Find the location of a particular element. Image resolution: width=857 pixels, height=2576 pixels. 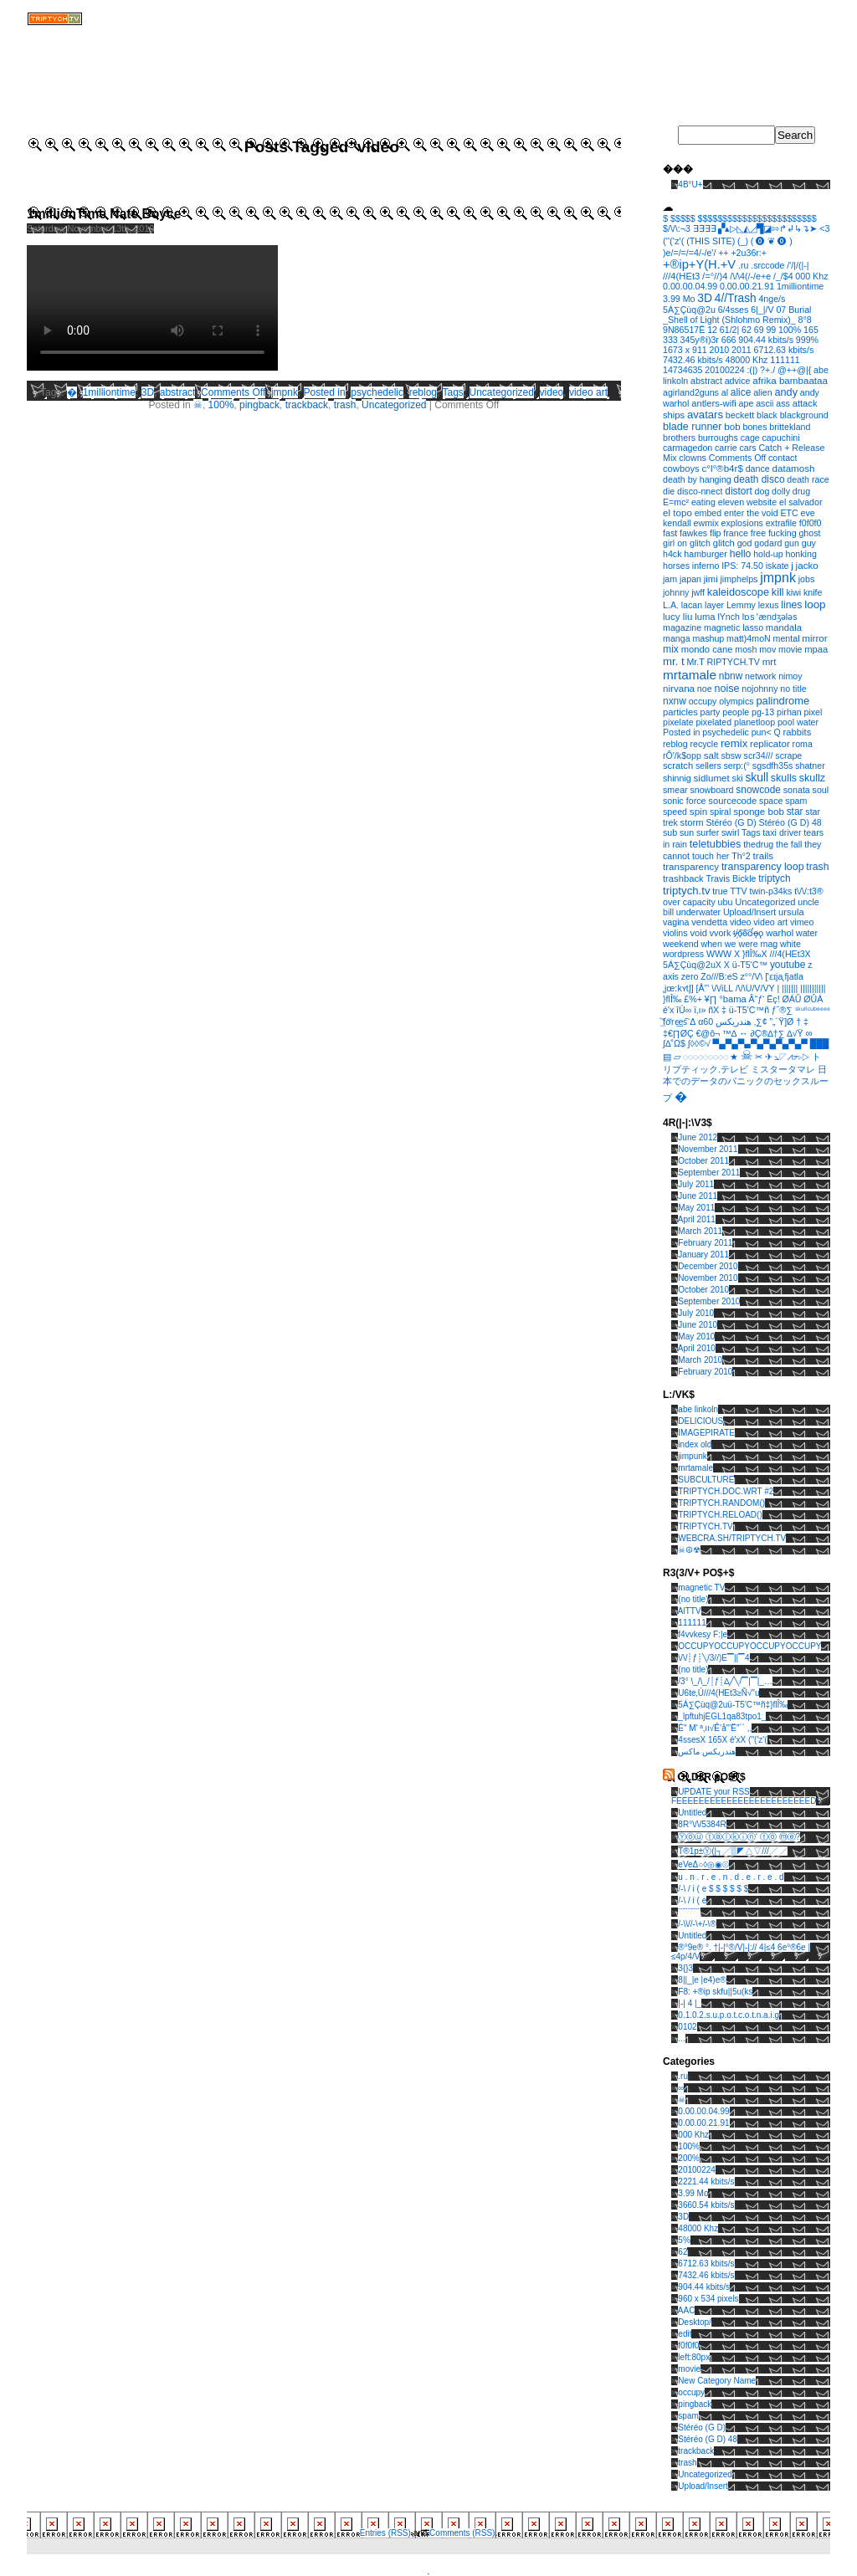

Mr.T RIPTYCH.TV [Mr.T RIPTYCH.TV (1 item)] is located at coordinates (722, 662).